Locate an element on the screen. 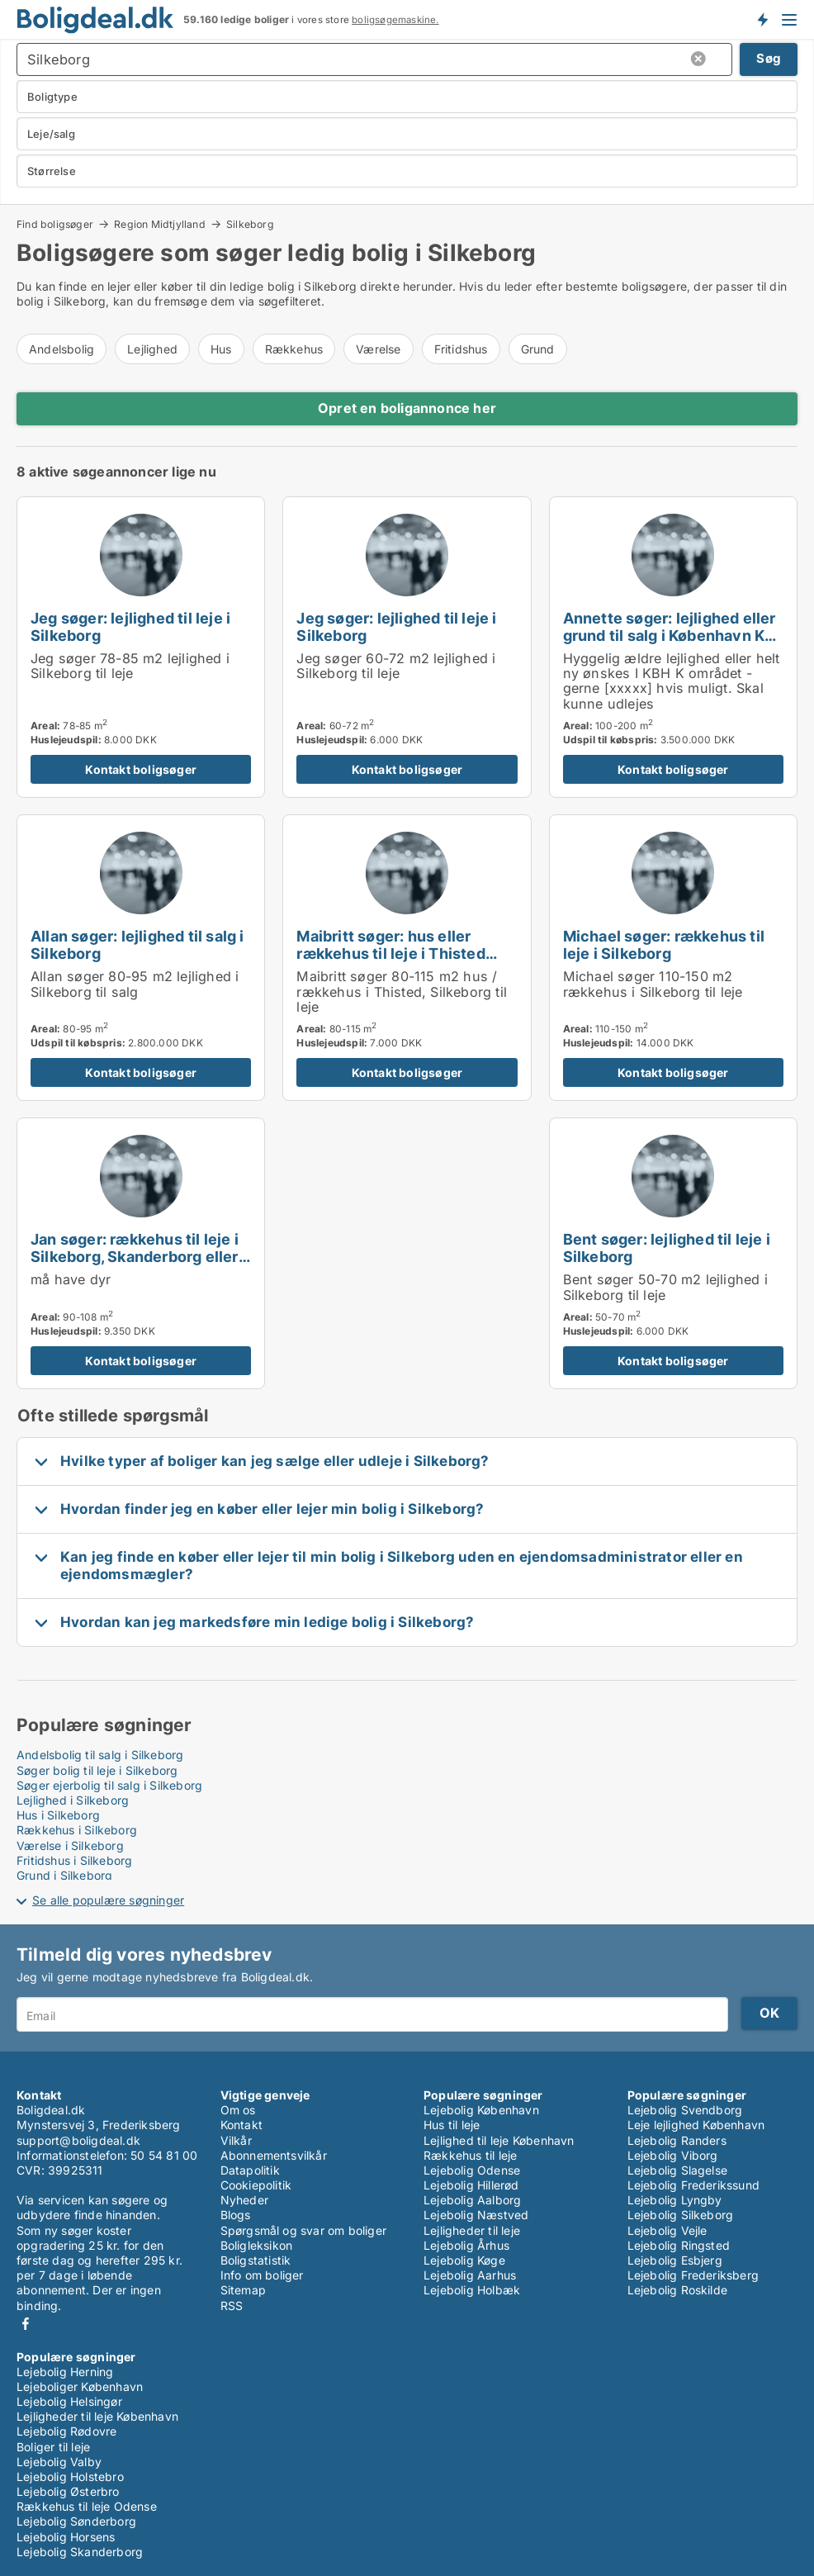 This screenshot has height=2576, width=814. Lejebolig Vejle is located at coordinates (667, 2230).